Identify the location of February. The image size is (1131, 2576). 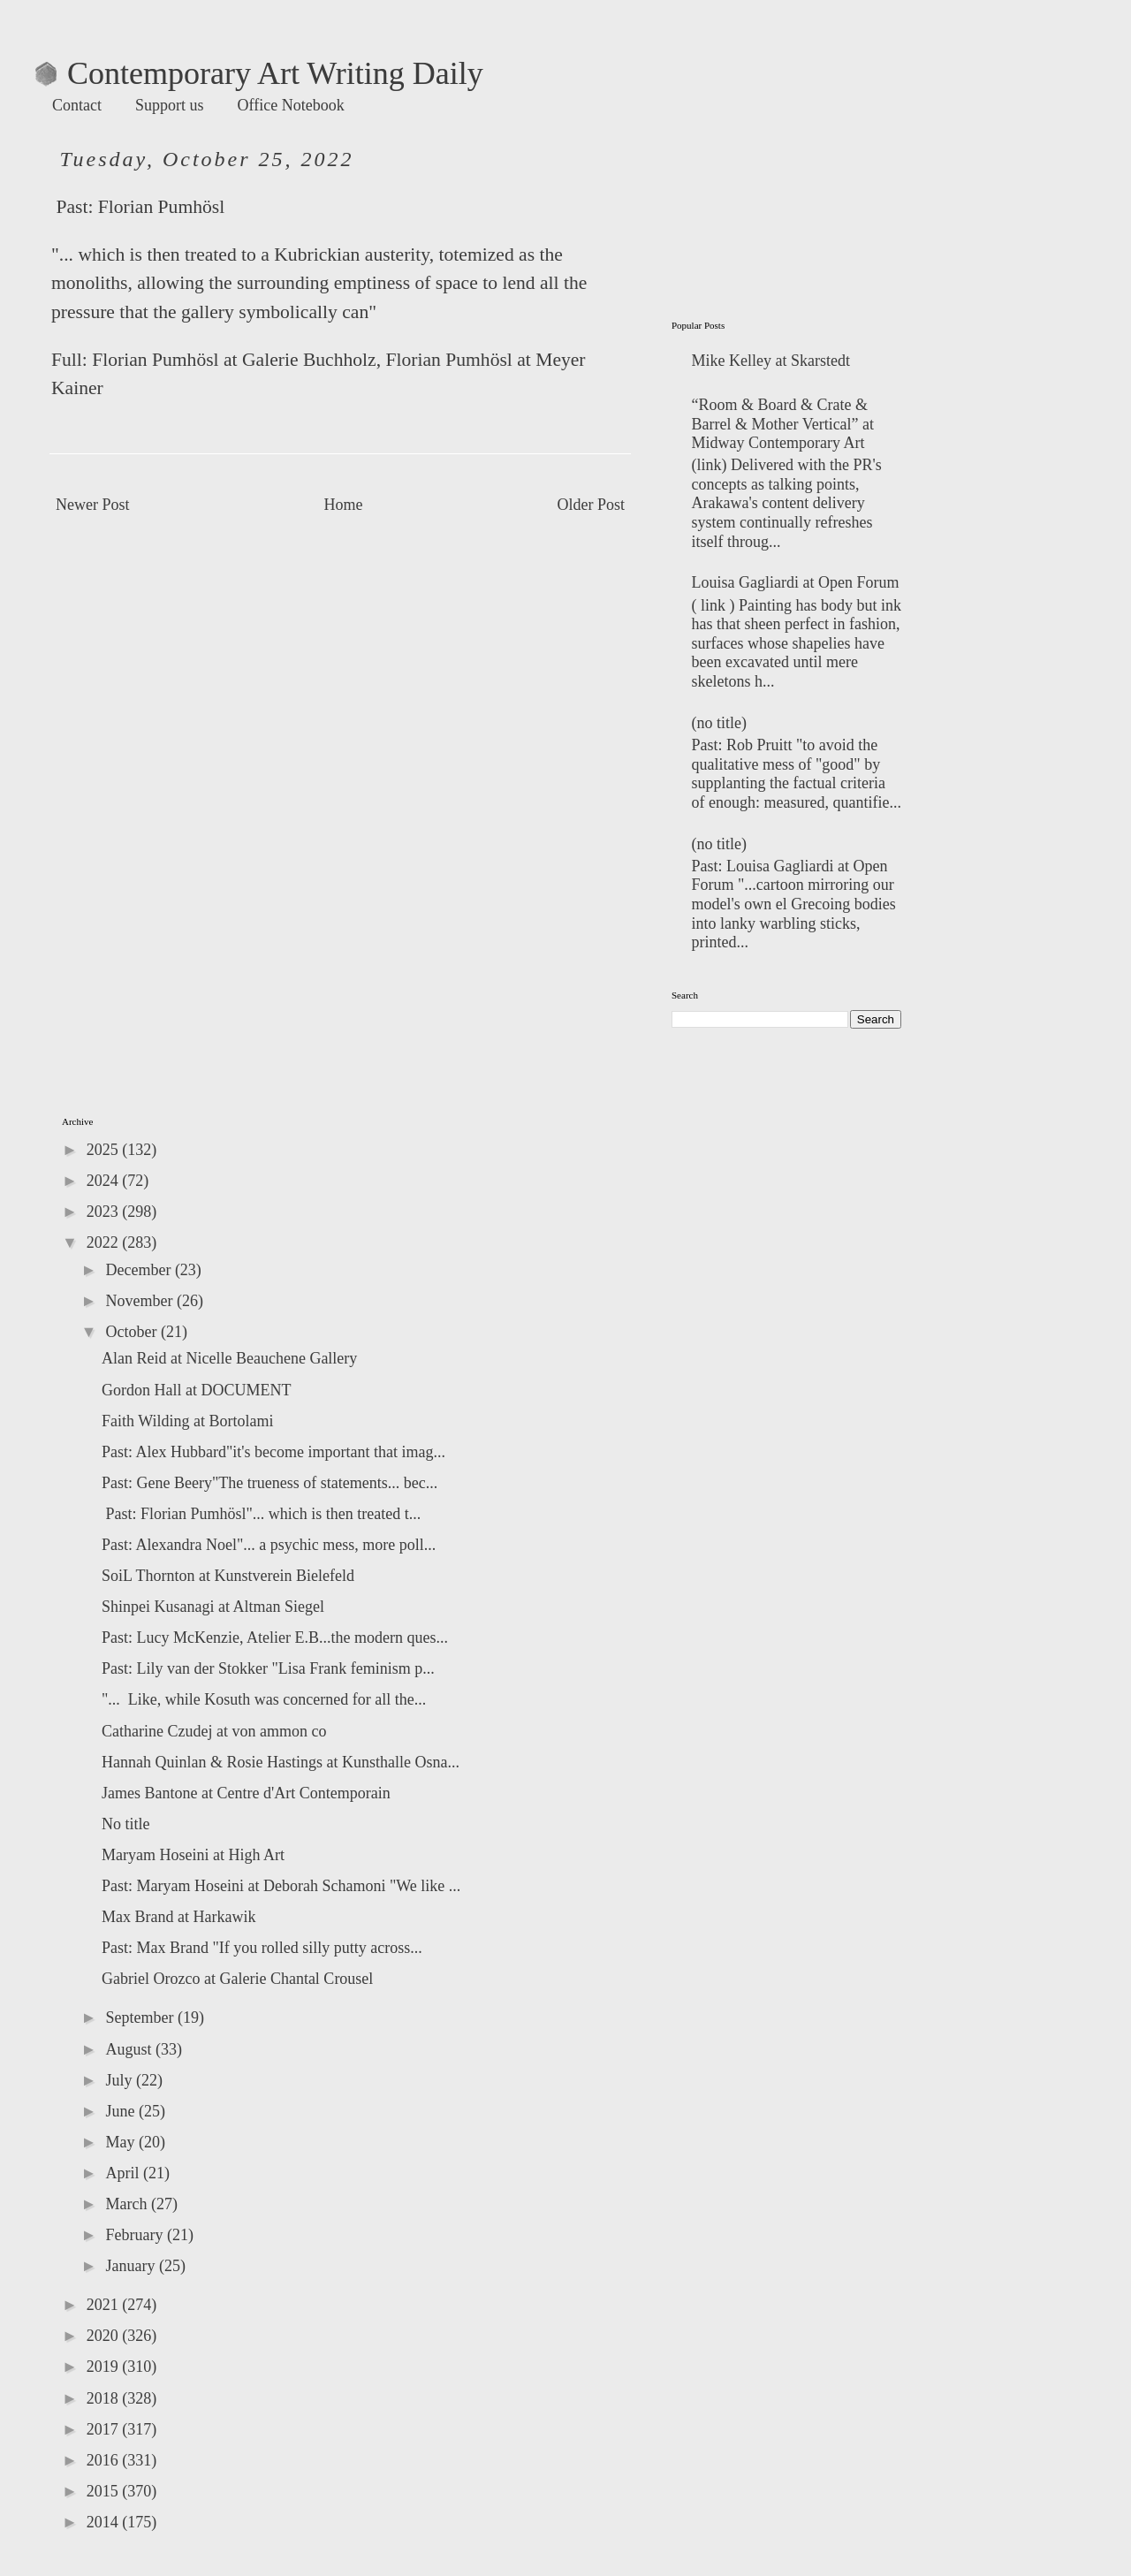
(135, 2235).